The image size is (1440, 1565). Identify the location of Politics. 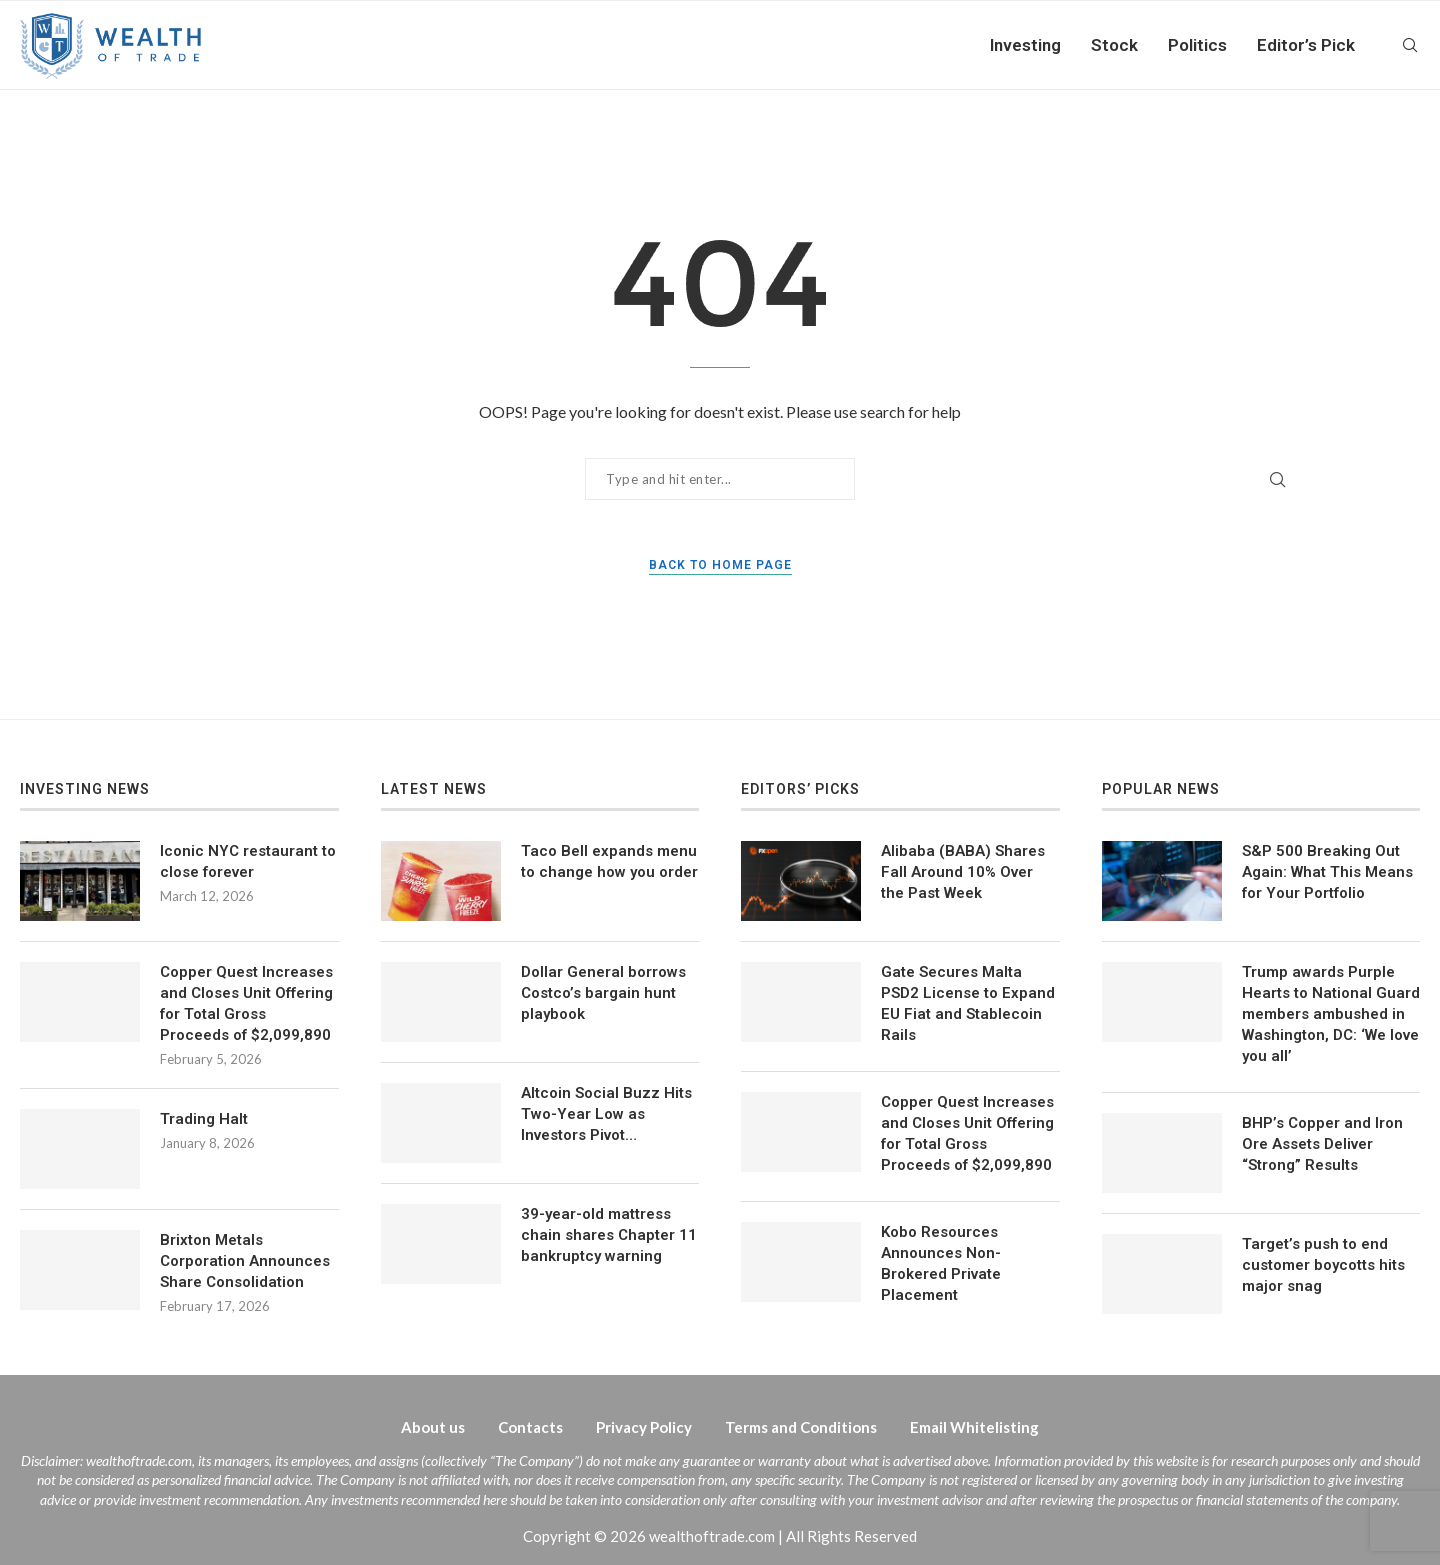
(1197, 45).